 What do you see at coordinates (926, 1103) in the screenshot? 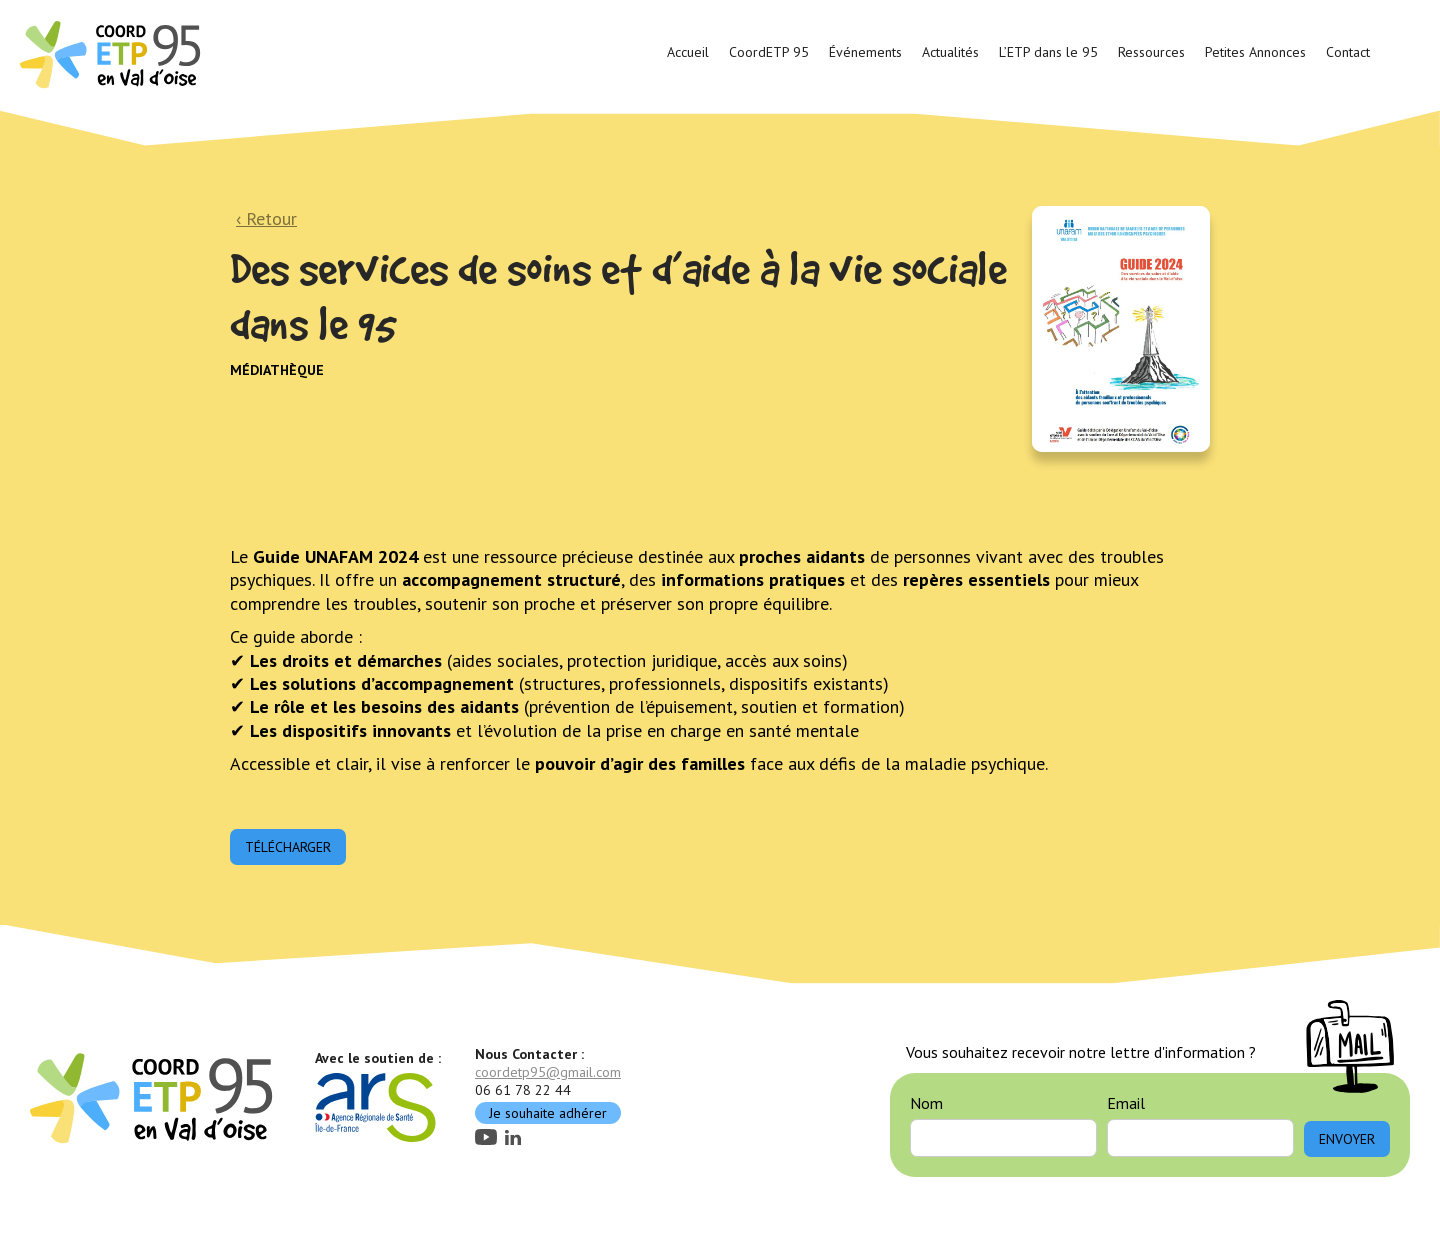
I see `Nom` at bounding box center [926, 1103].